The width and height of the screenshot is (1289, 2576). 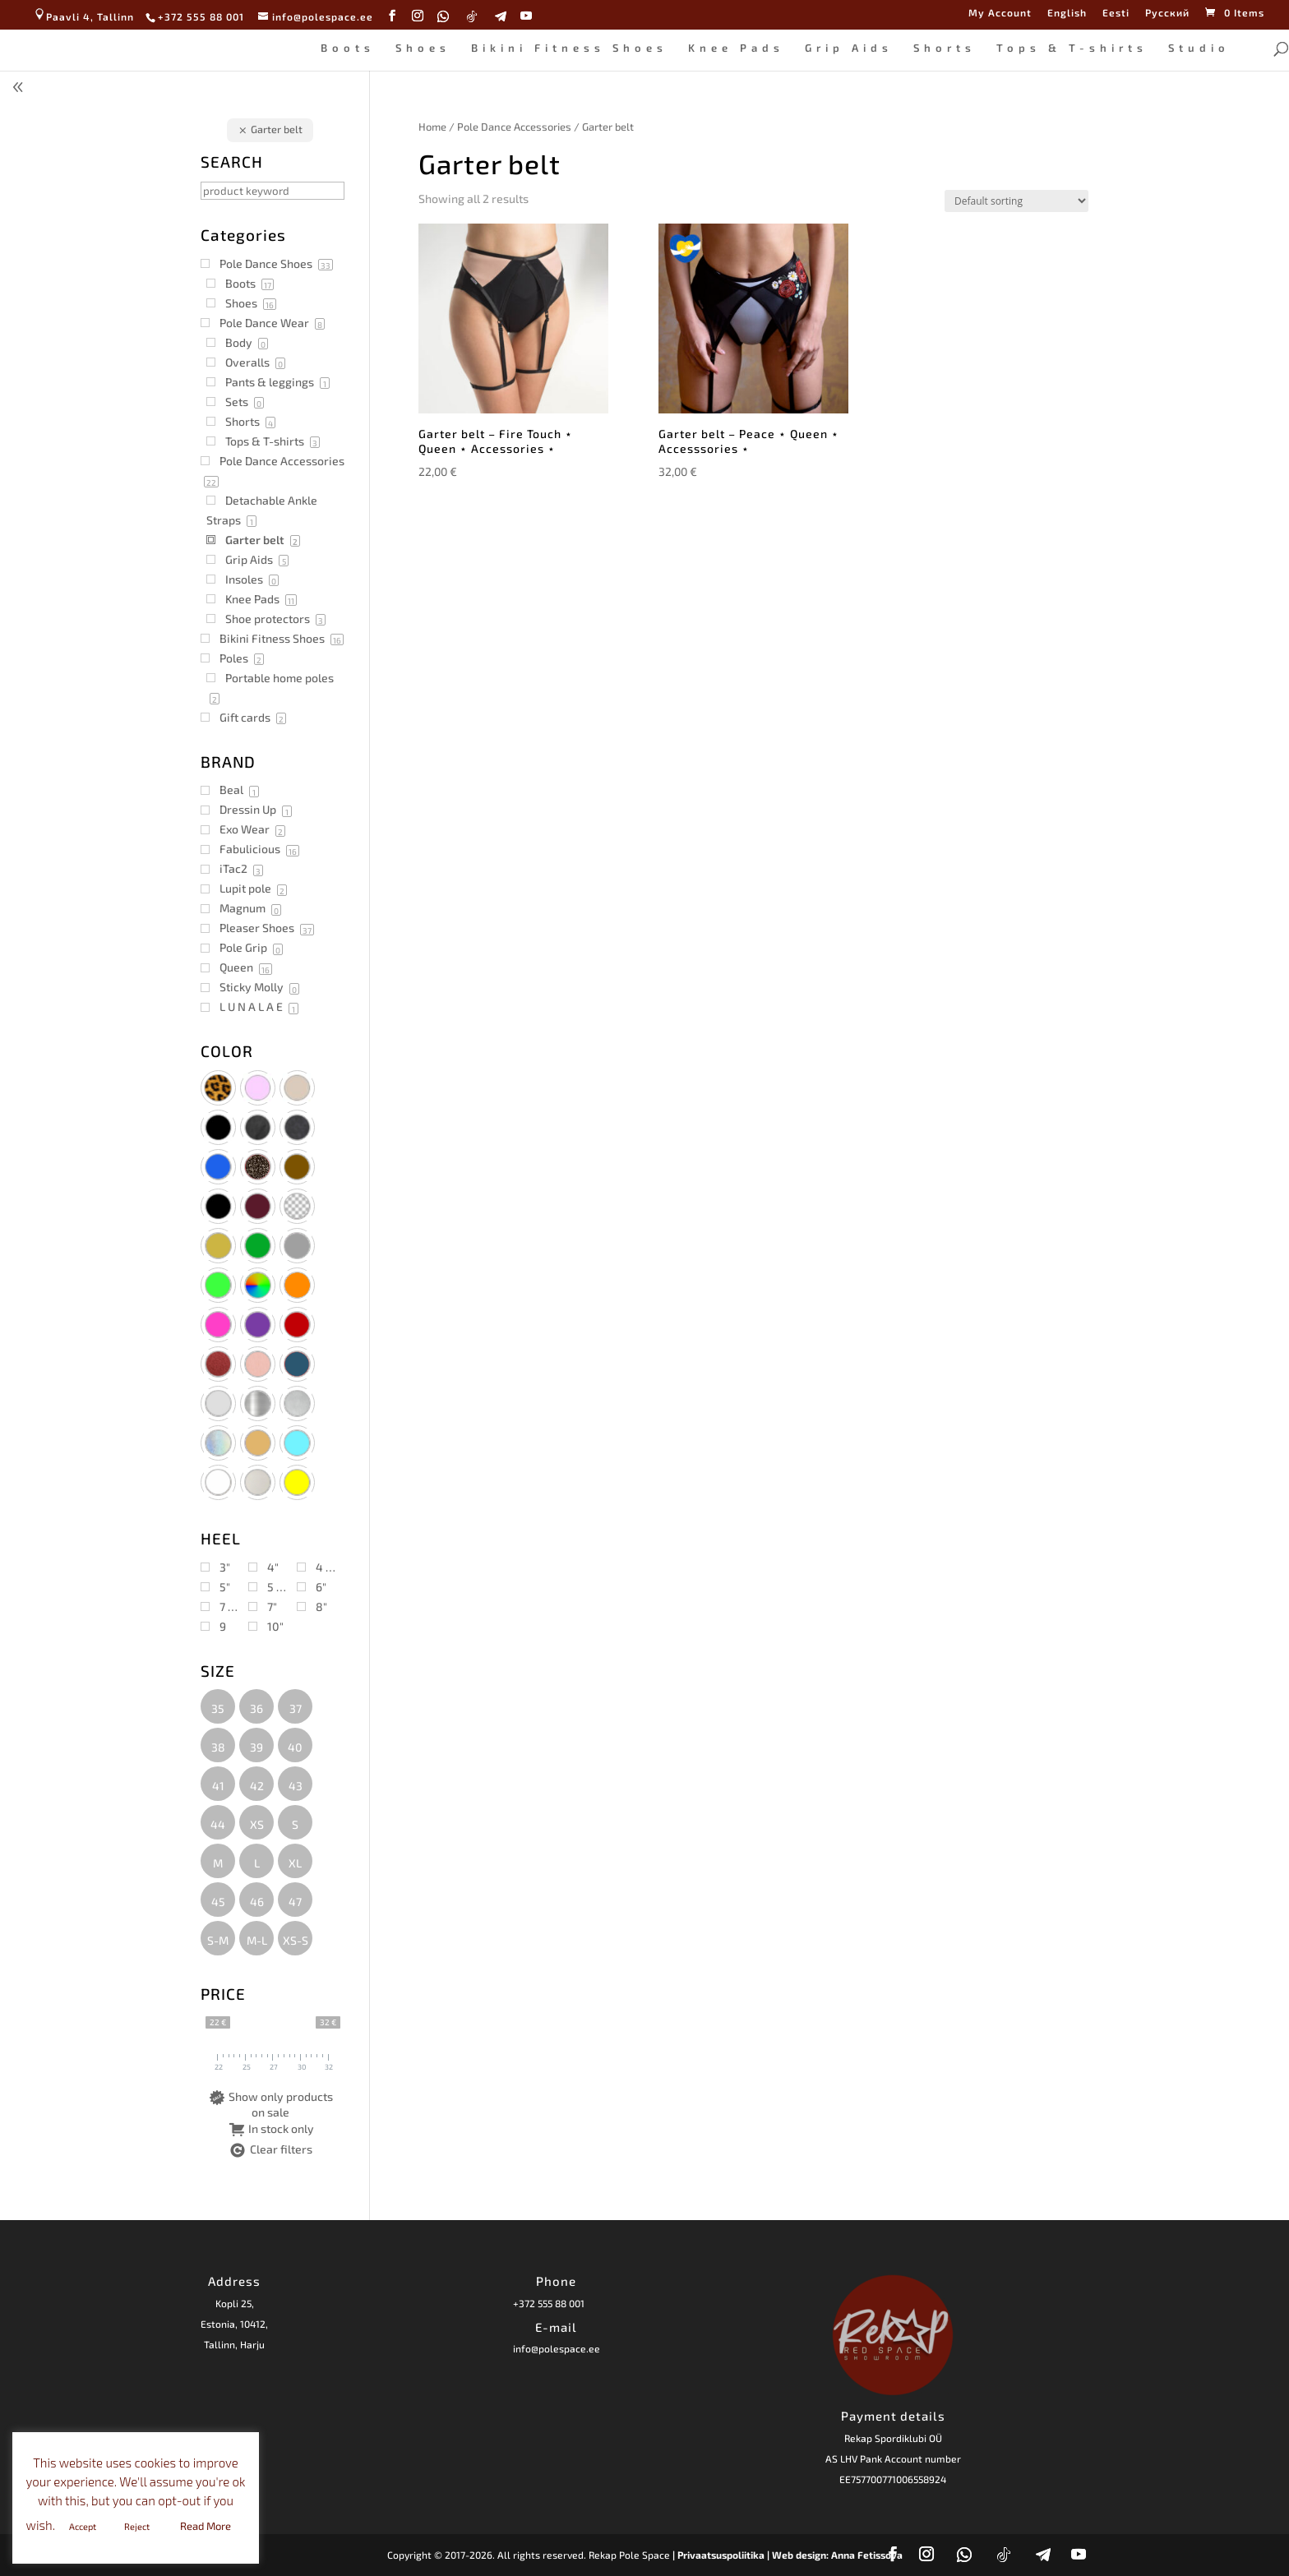 What do you see at coordinates (472, 16) in the screenshot?
I see `[TikTok]` at bounding box center [472, 16].